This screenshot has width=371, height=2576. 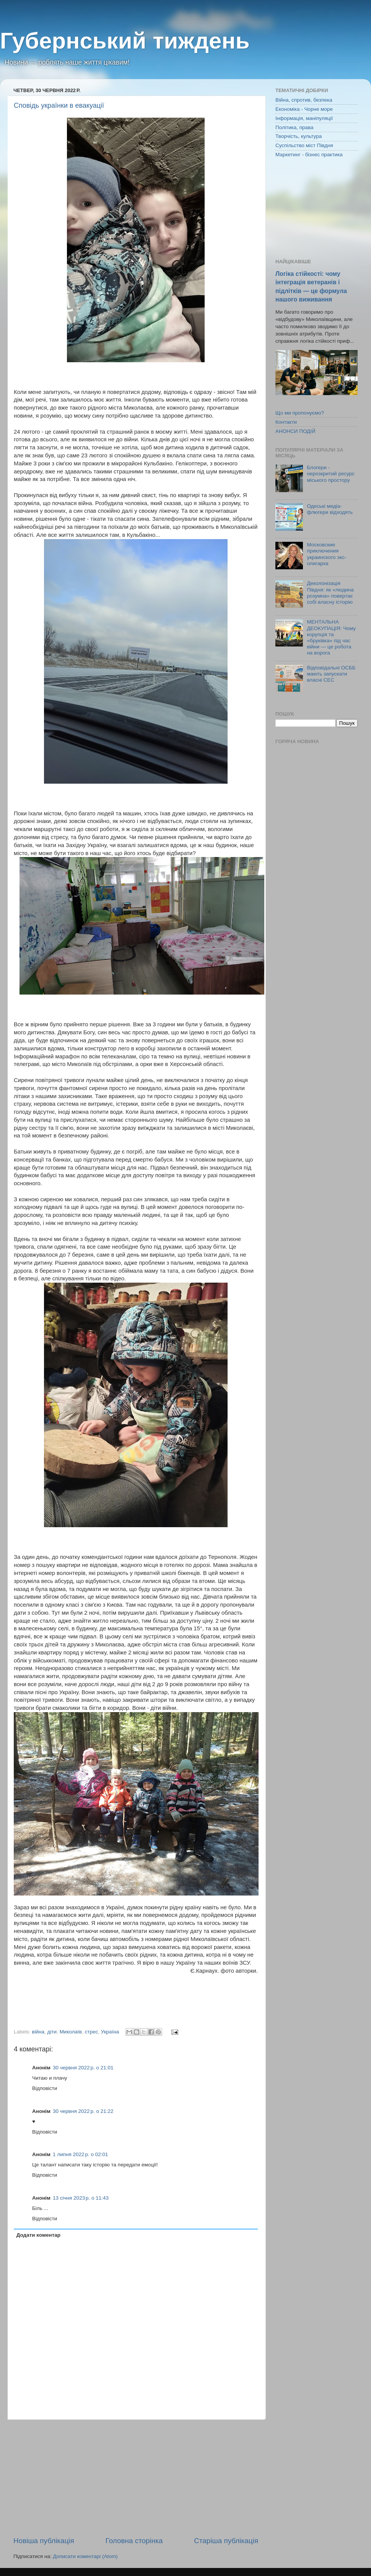 What do you see at coordinates (304, 145) in the screenshot?
I see `Суспільство міст Півдня` at bounding box center [304, 145].